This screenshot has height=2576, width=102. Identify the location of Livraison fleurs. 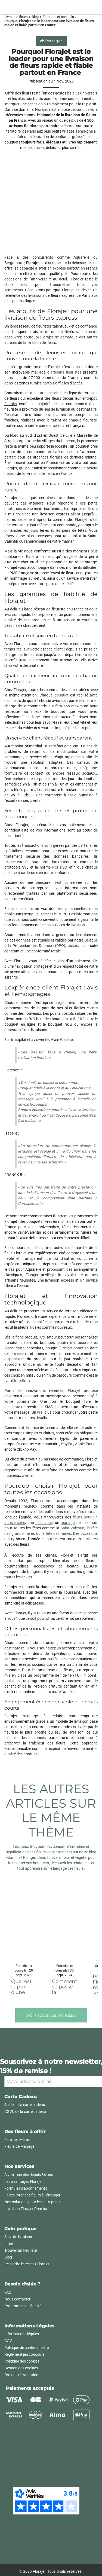
(16, 17).